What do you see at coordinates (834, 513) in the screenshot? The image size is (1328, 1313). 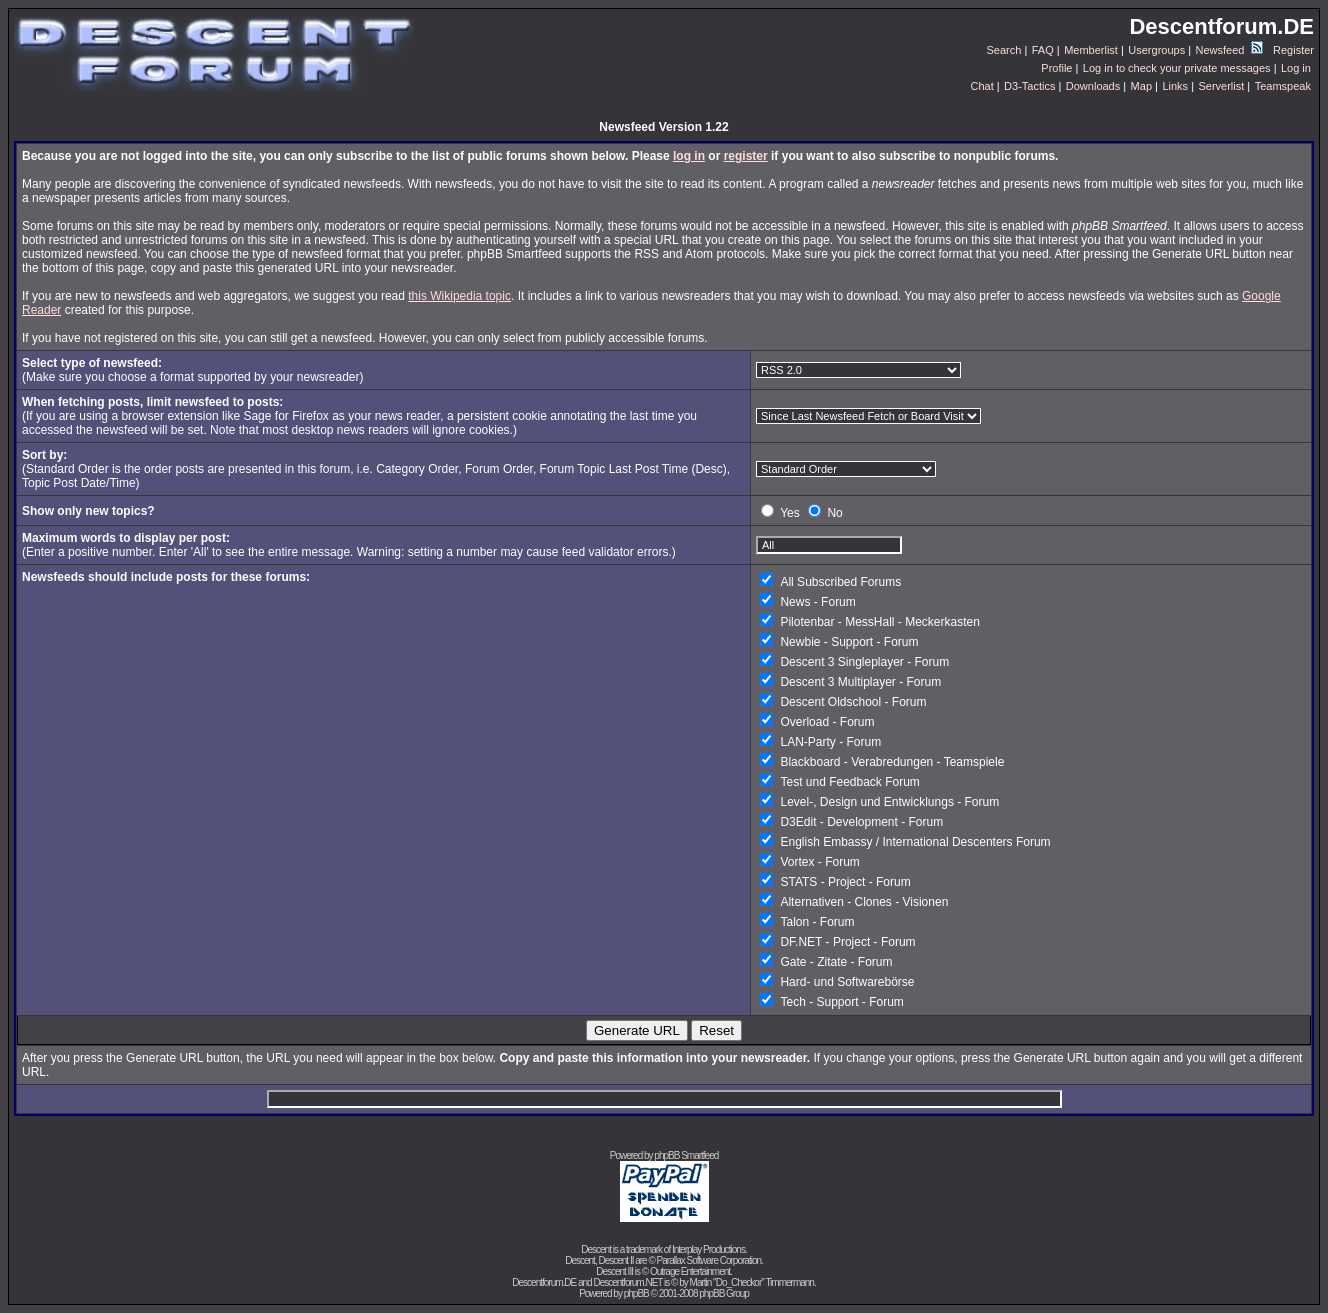 I see `No` at bounding box center [834, 513].